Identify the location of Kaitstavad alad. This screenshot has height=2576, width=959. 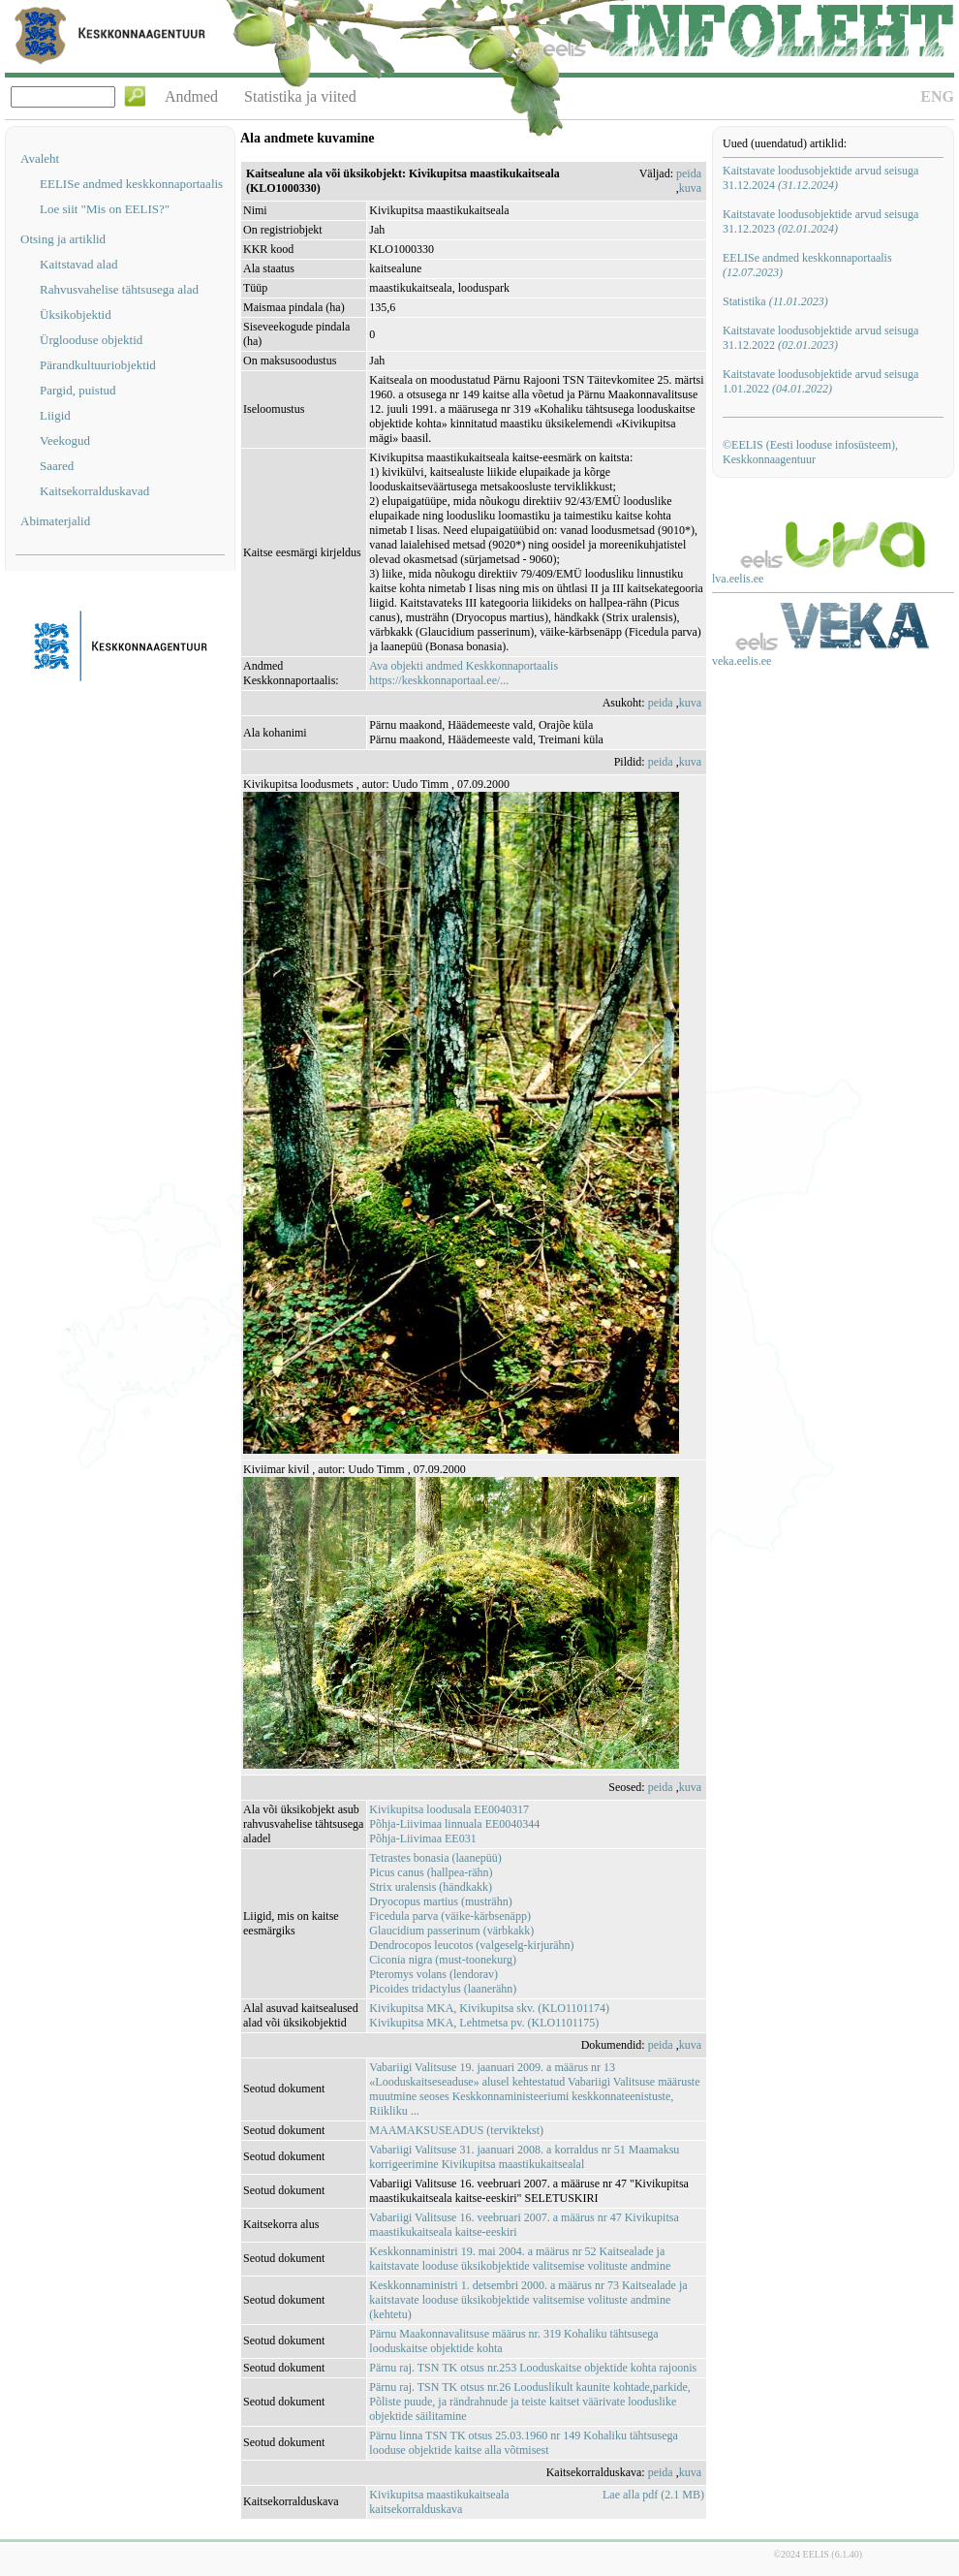
(79, 264).